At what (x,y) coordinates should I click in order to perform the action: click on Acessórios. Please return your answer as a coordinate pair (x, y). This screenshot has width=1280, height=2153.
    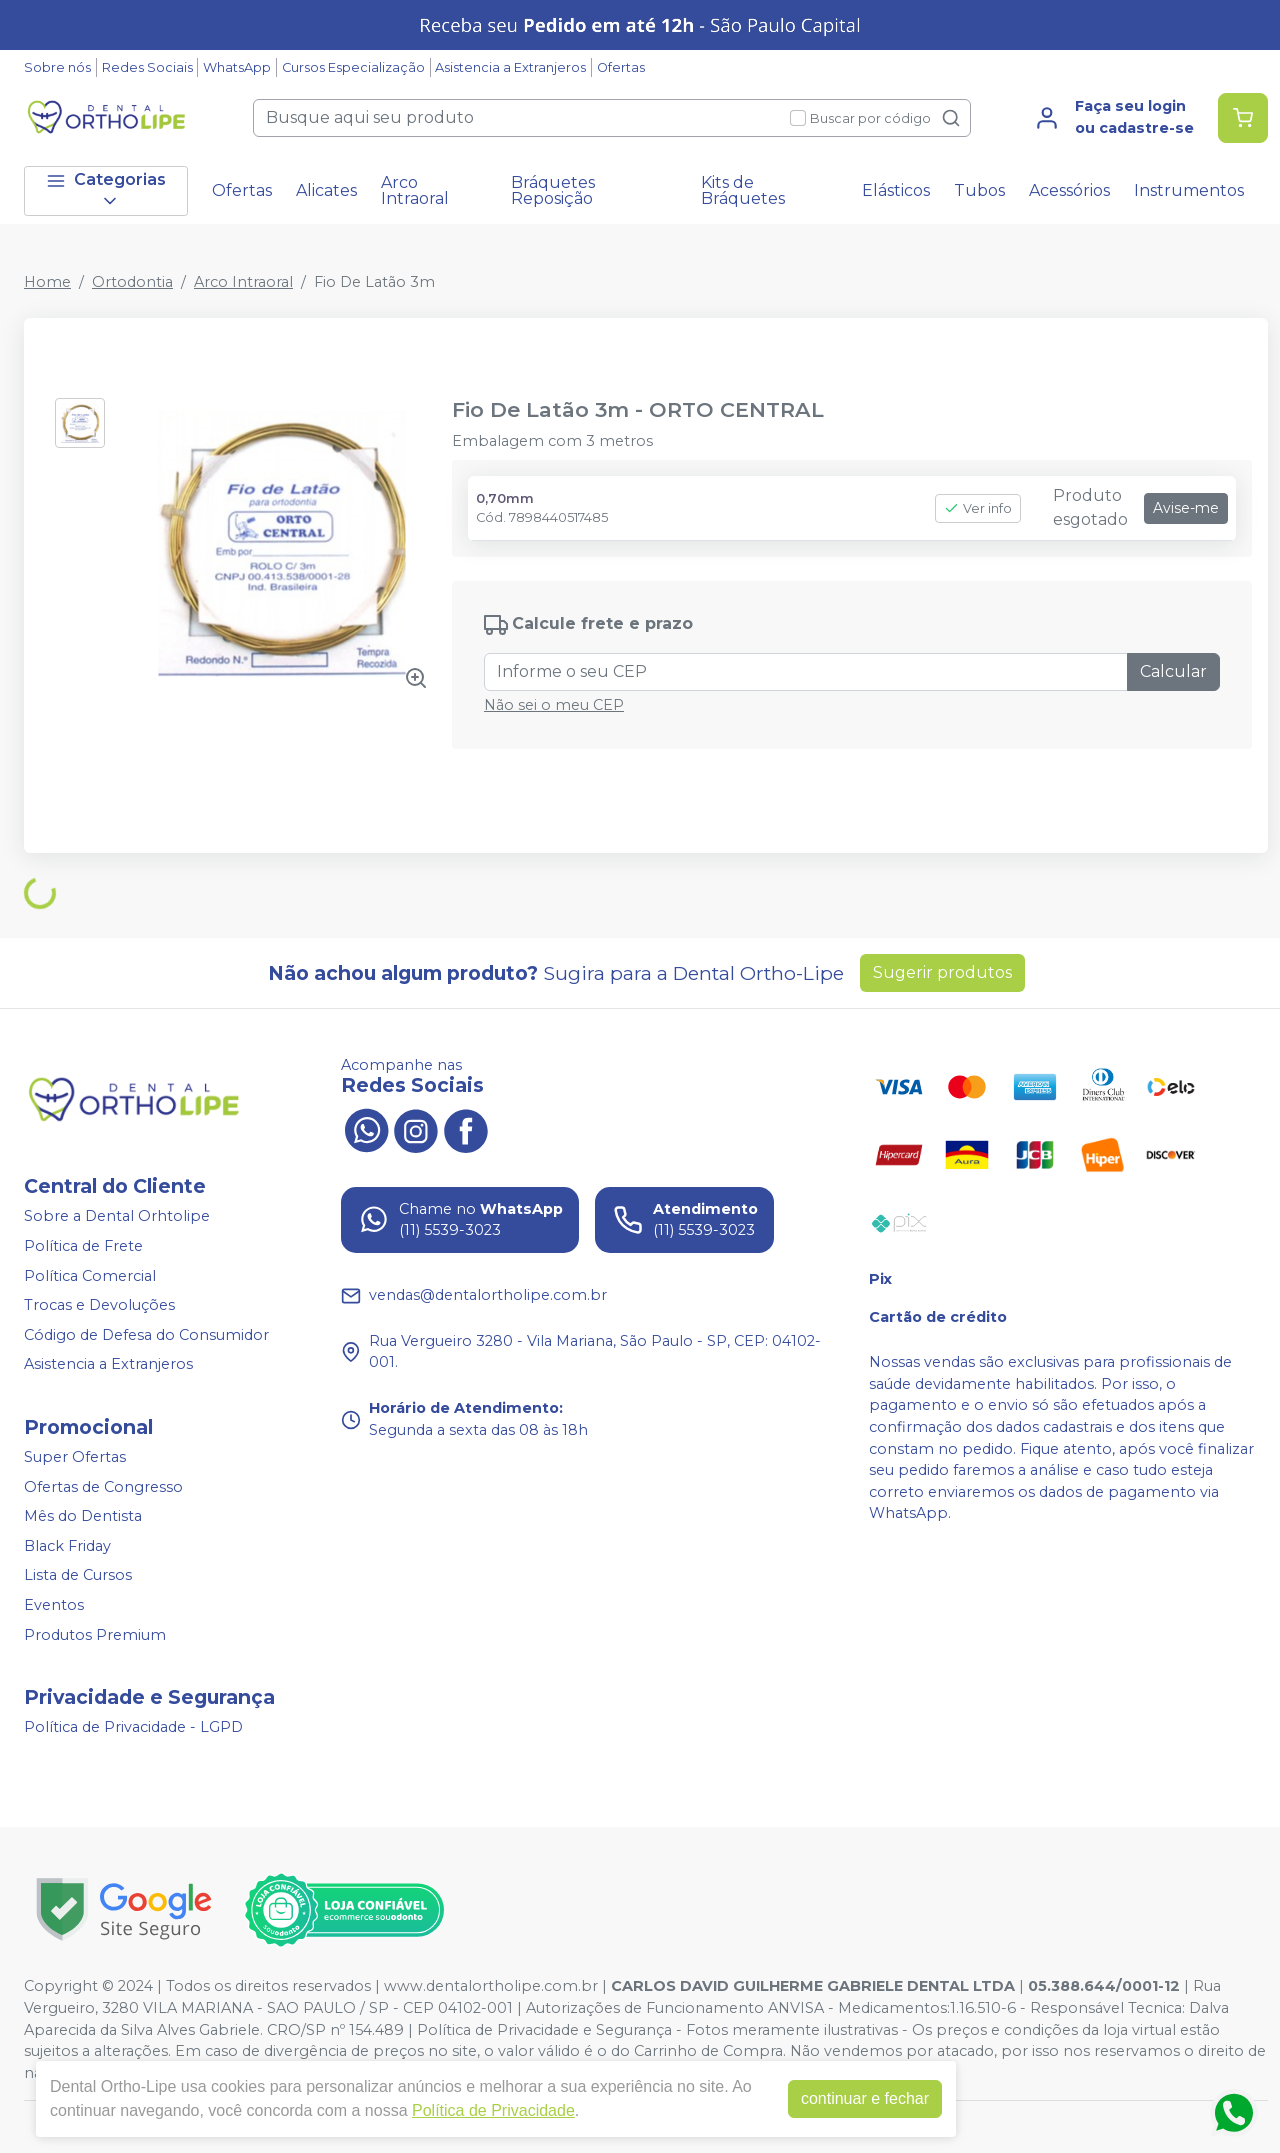
    Looking at the image, I should click on (1069, 190).